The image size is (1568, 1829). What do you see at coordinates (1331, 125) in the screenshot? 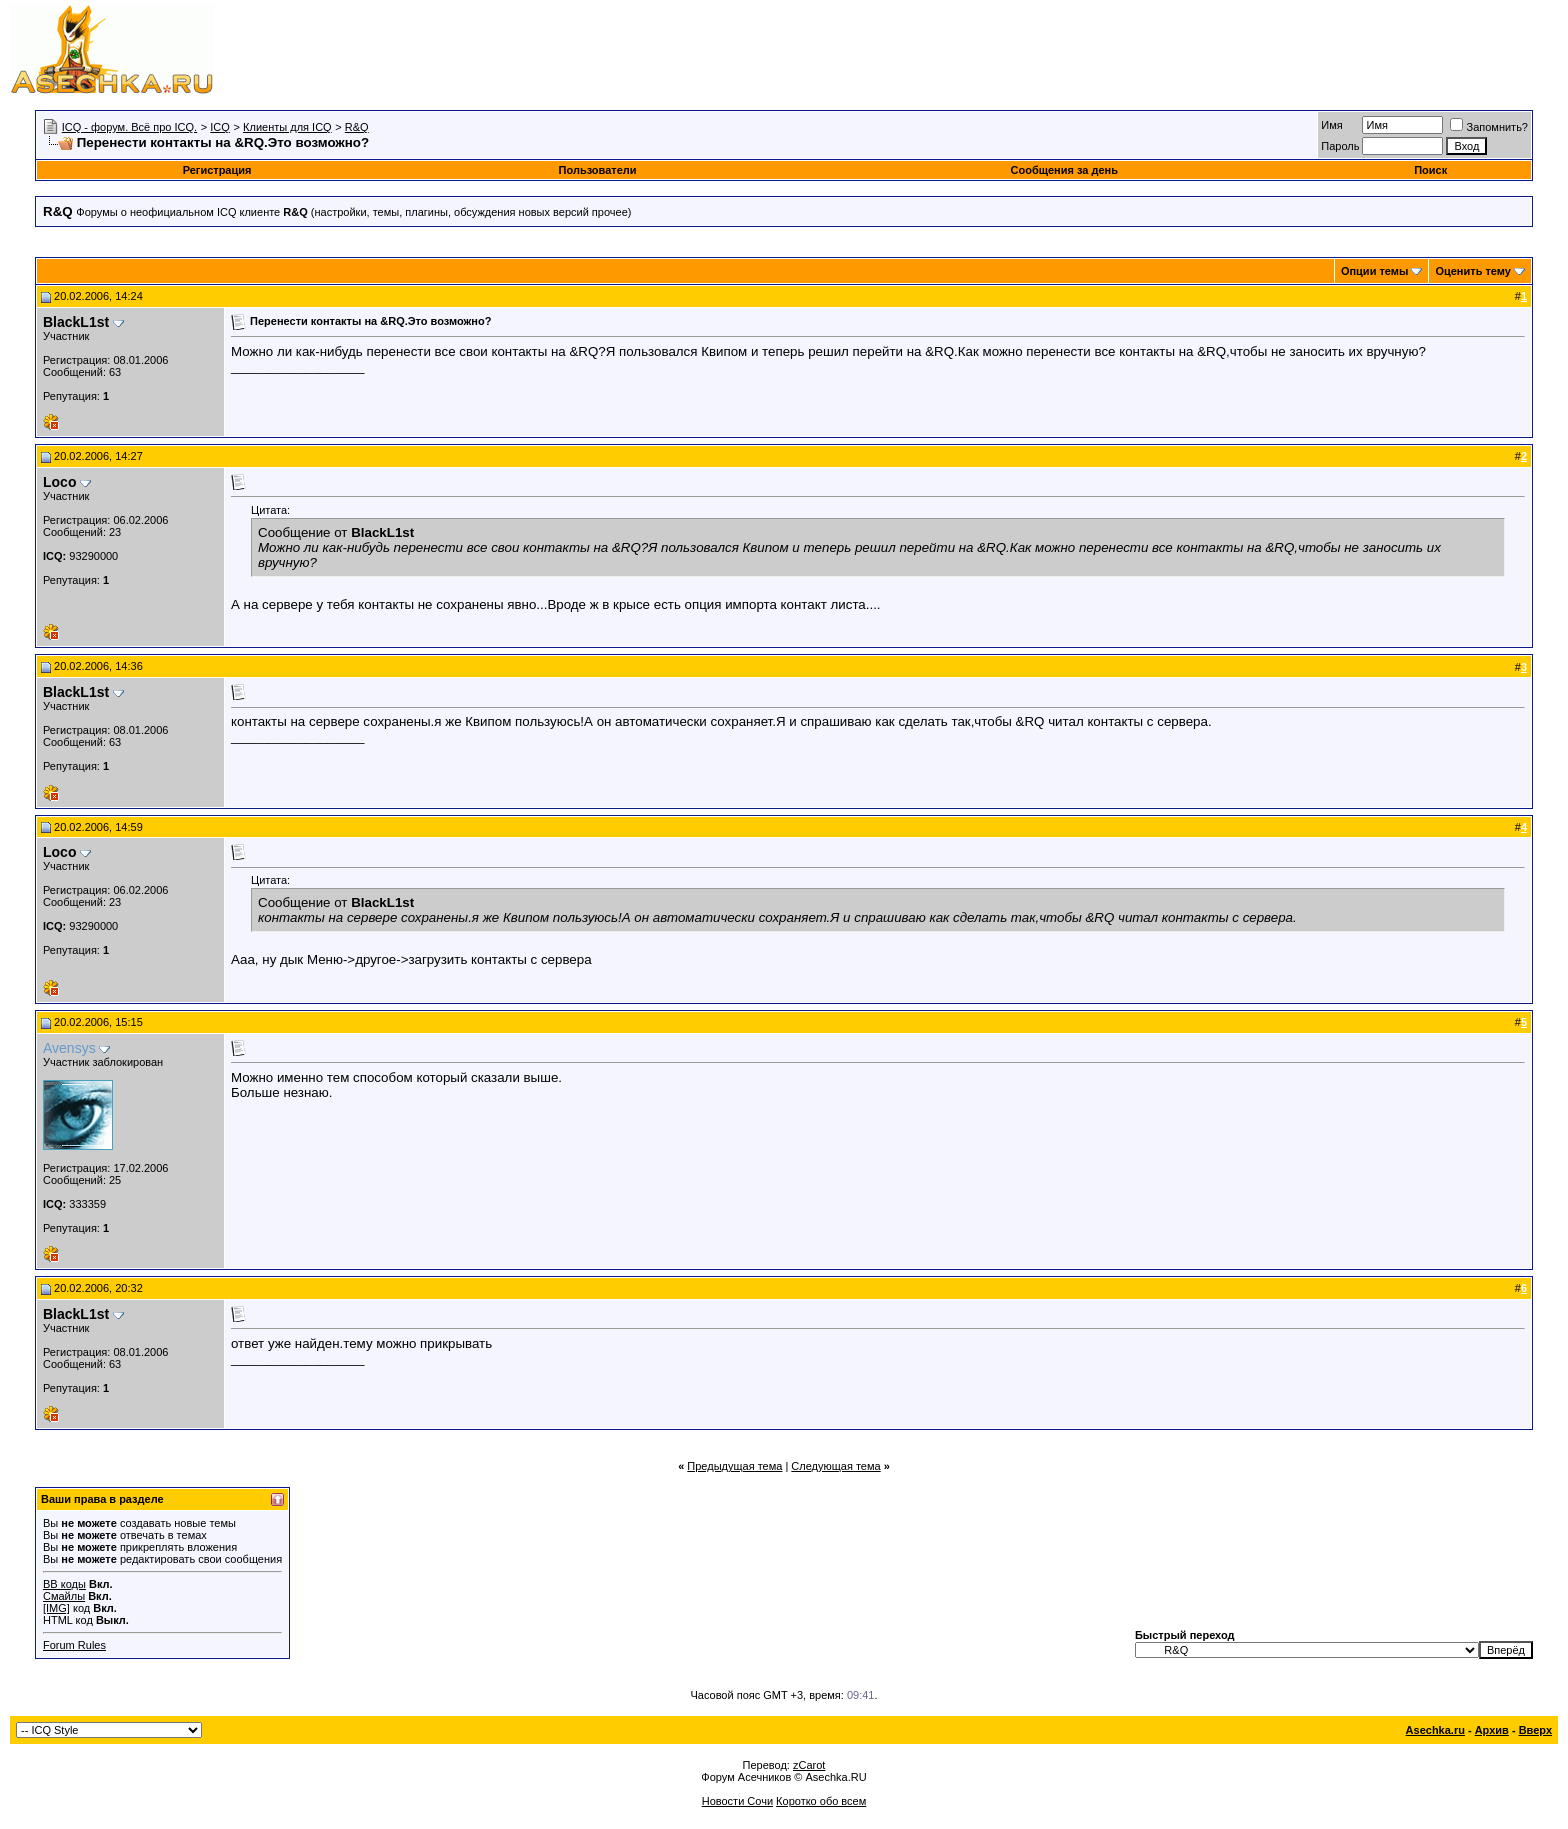
I see `Имя` at bounding box center [1331, 125].